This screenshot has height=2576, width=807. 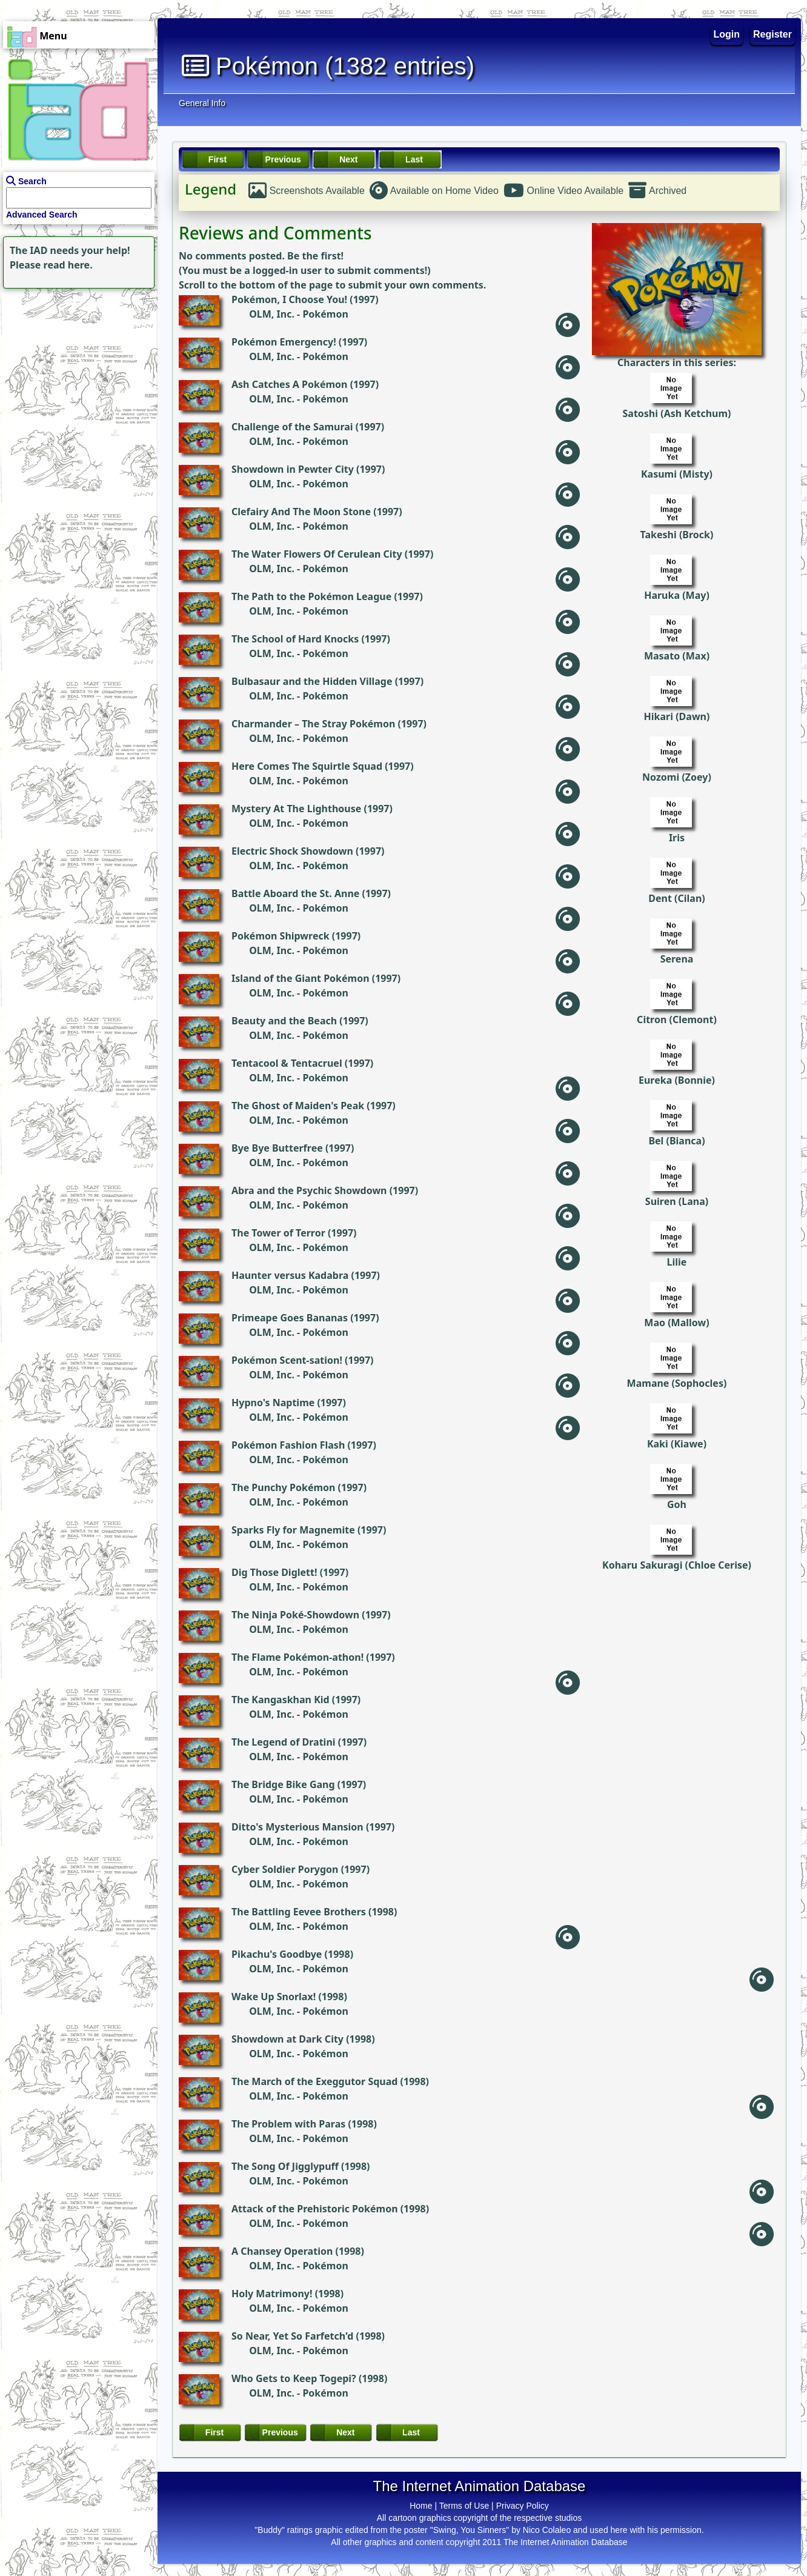 I want to click on Ditto's Mysterious Mansion, so click(x=297, y=1827).